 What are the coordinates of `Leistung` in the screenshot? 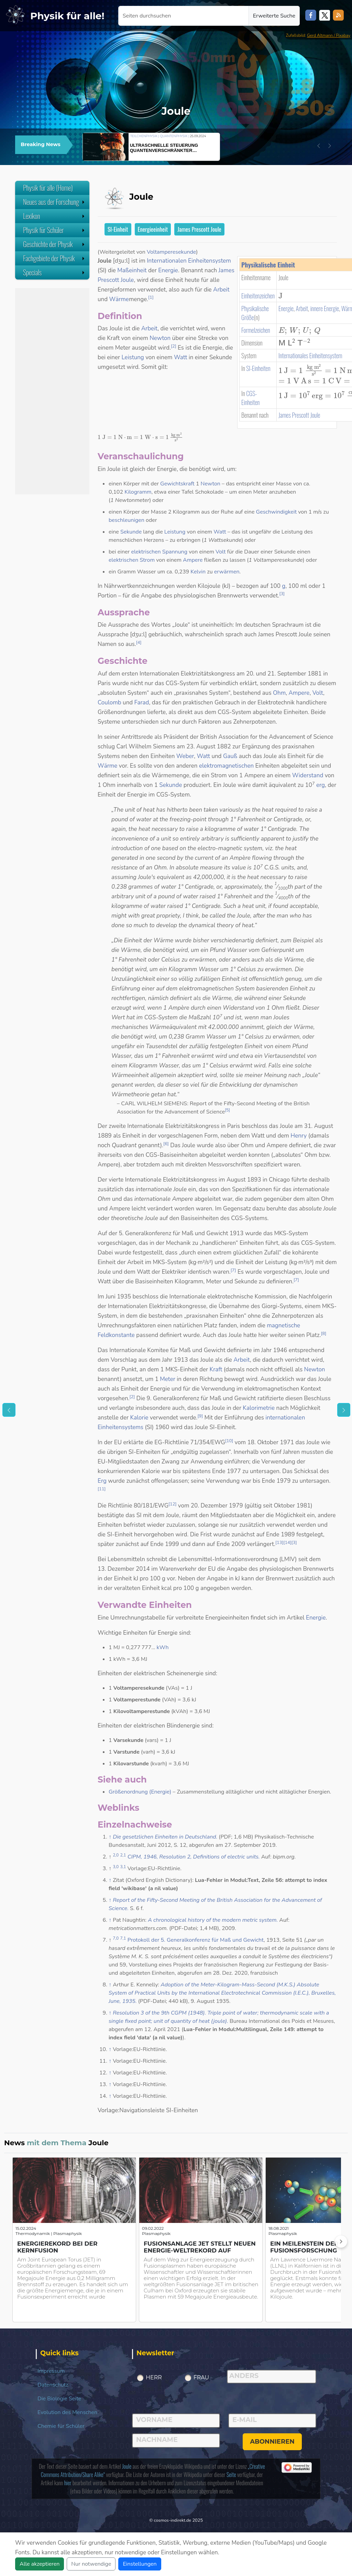 It's located at (132, 357).